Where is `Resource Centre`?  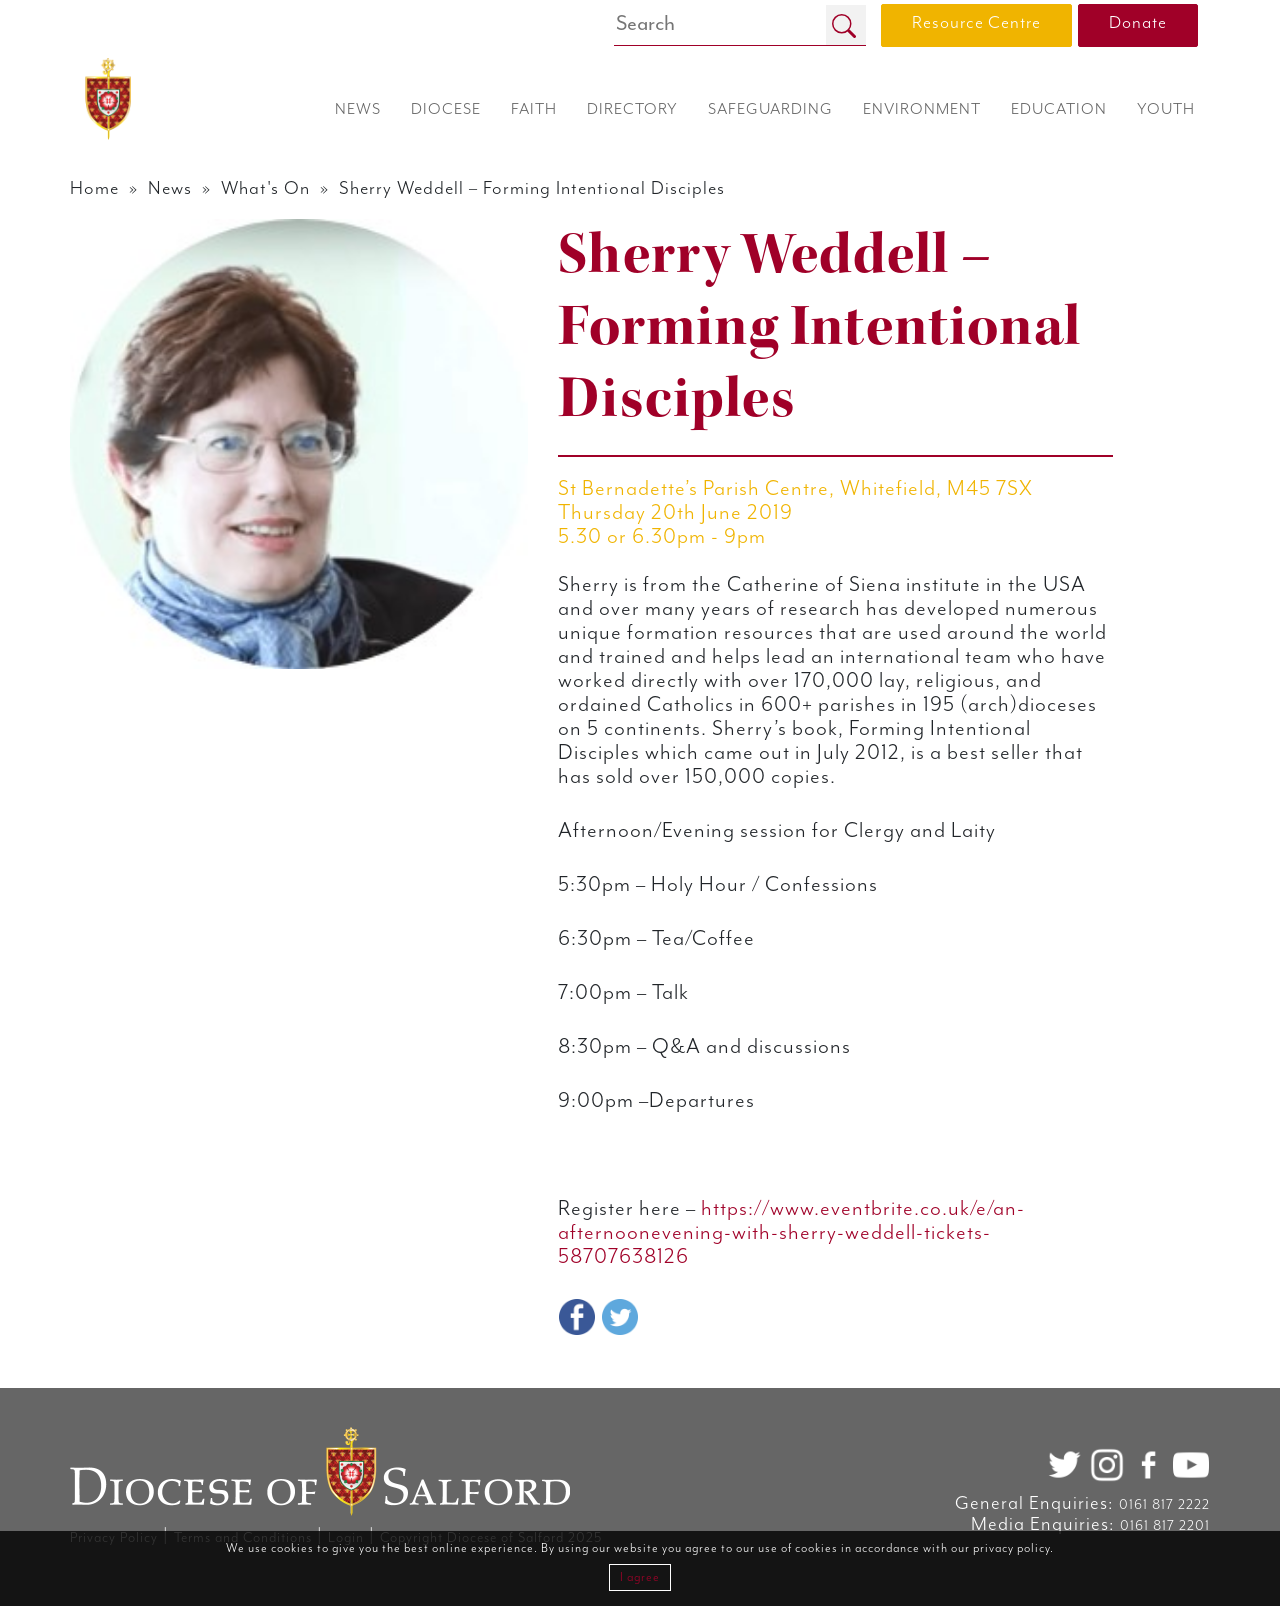
Resource Centre is located at coordinates (976, 23).